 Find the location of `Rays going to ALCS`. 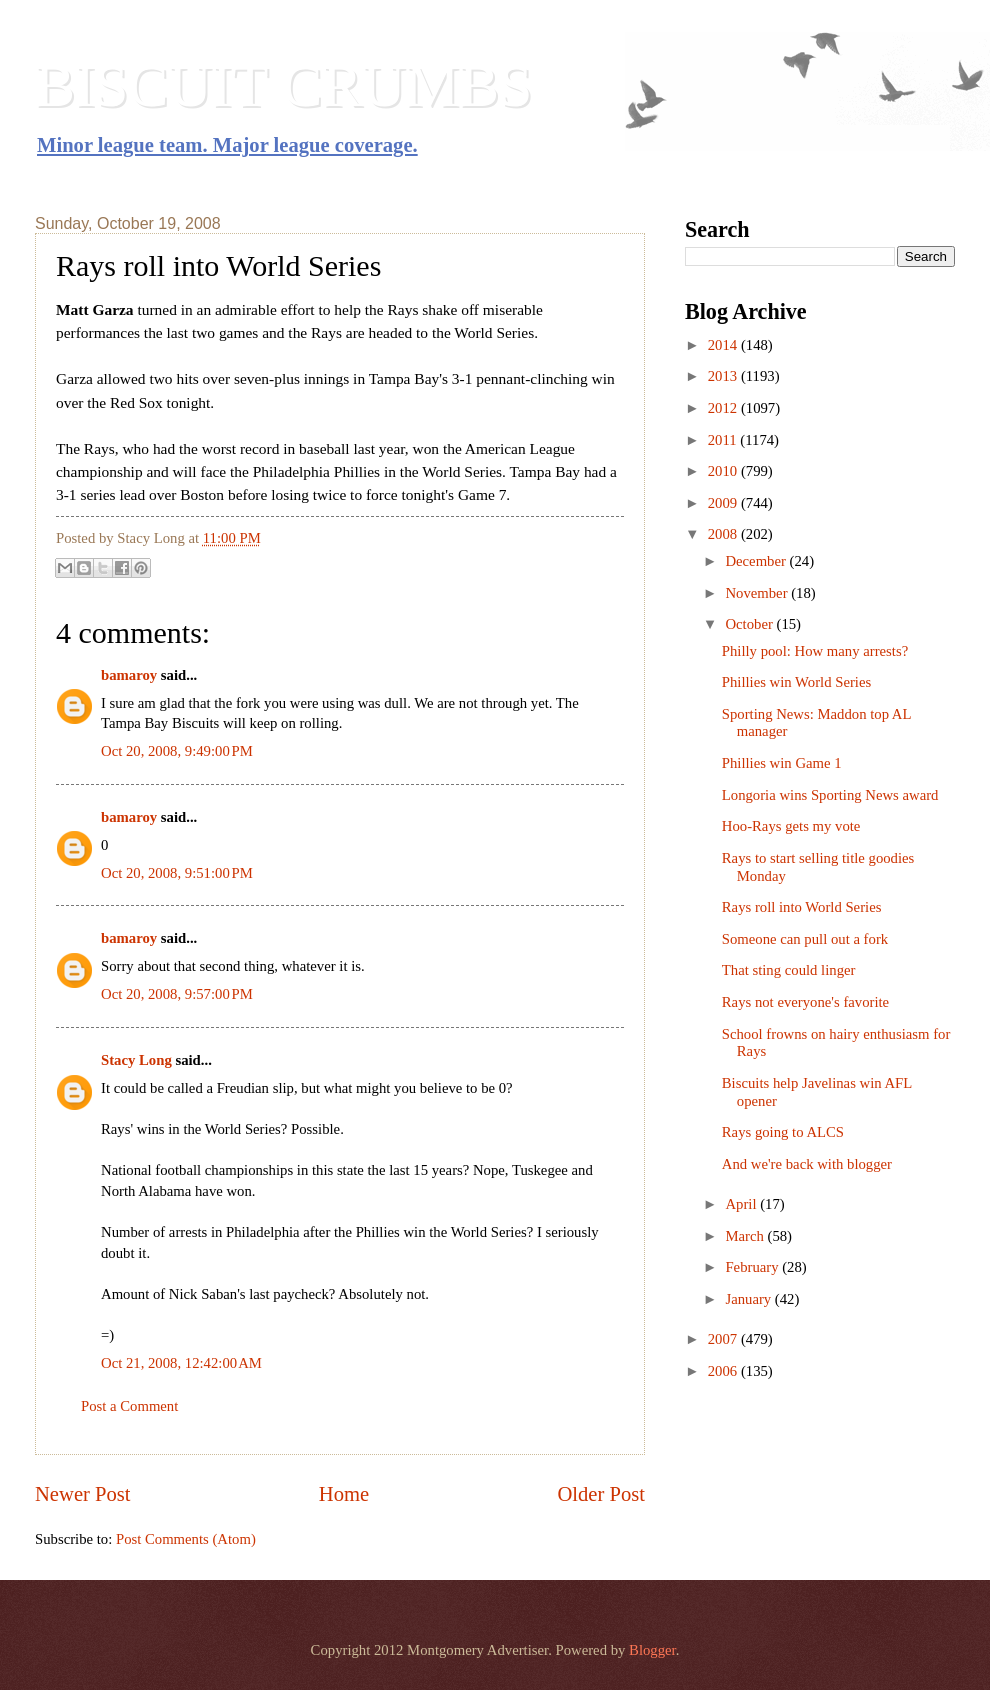

Rays going to ALCS is located at coordinates (783, 1132).